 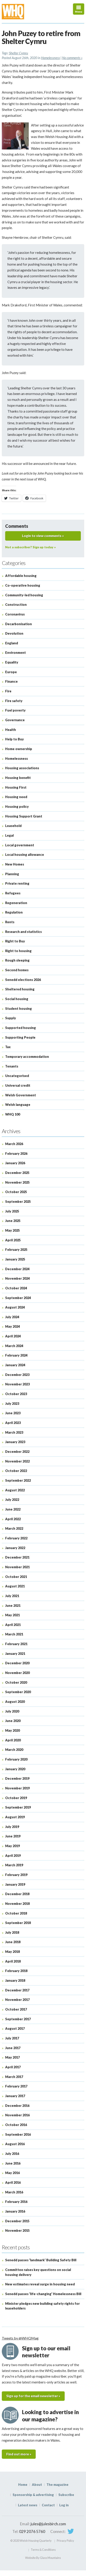 I want to click on November 2017, so click(x=17, y=2000).